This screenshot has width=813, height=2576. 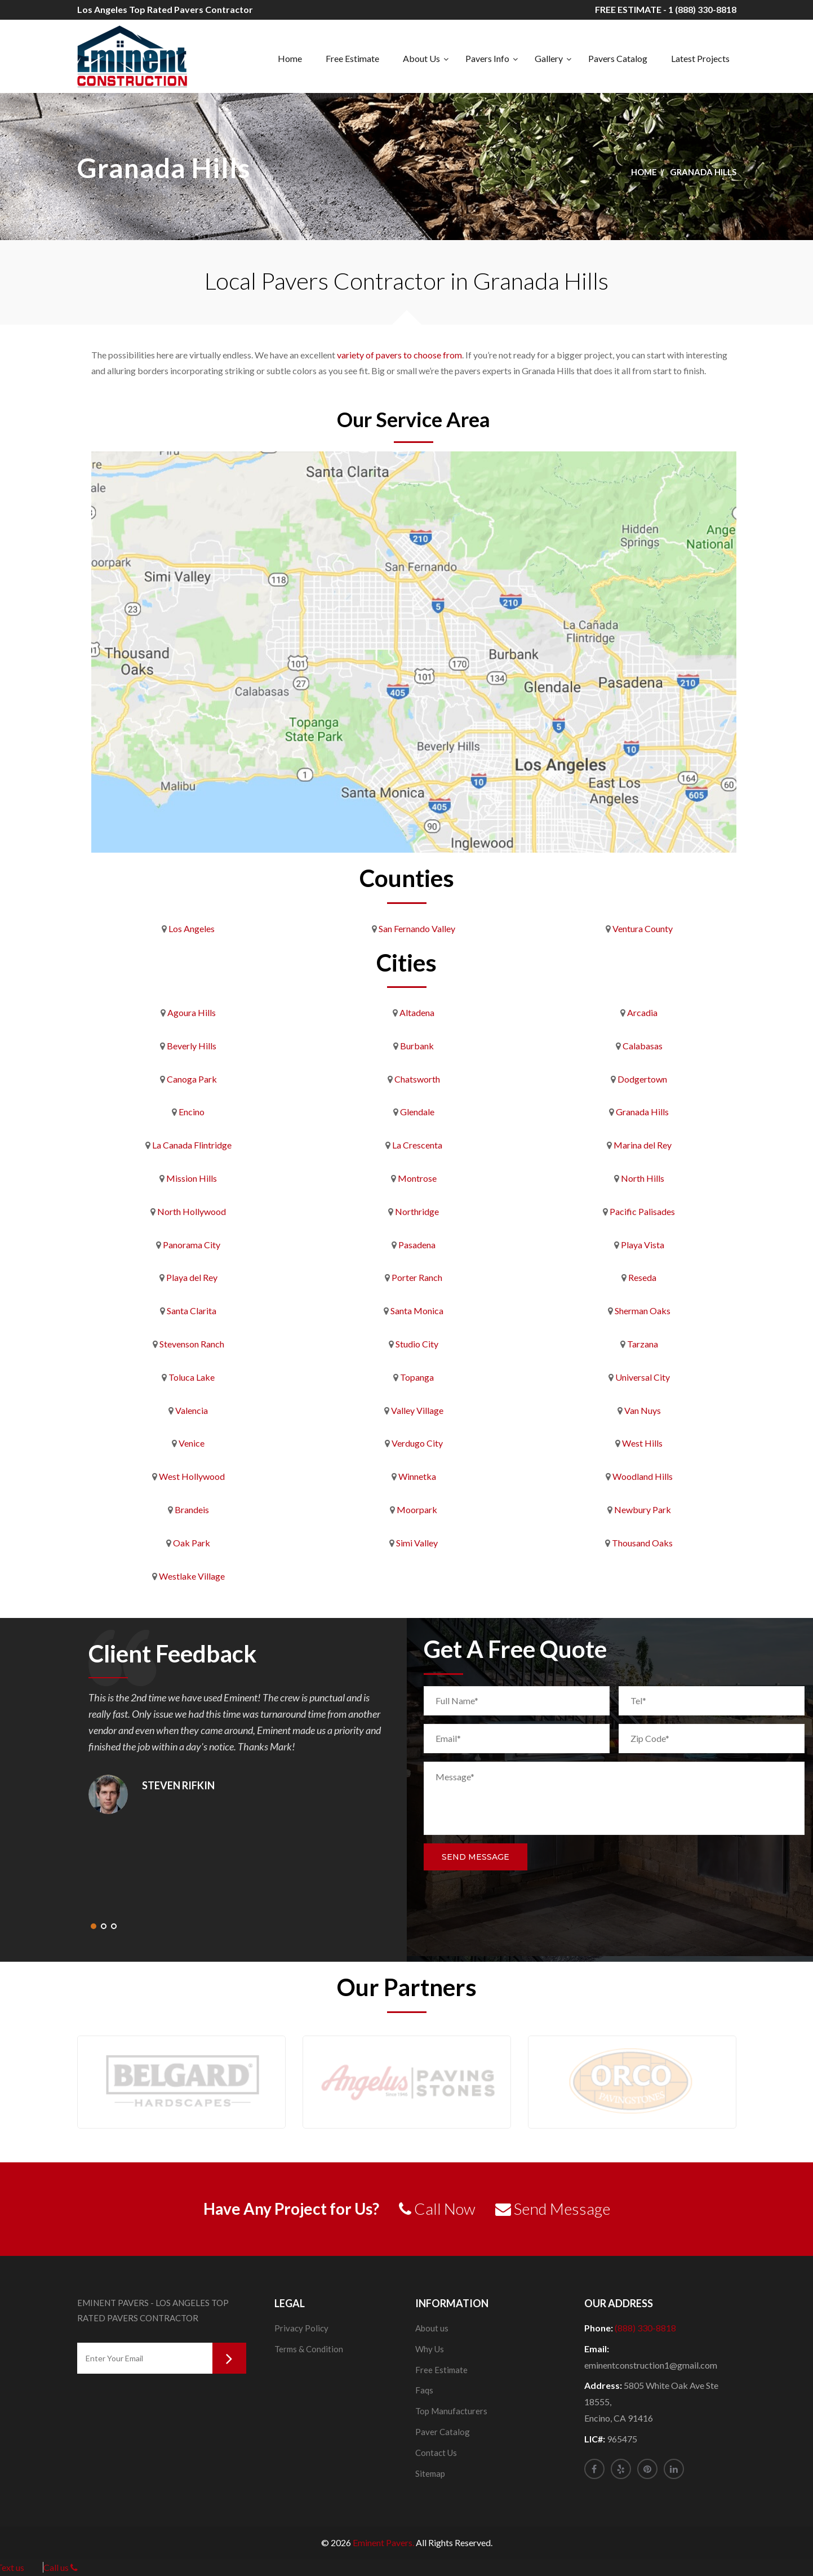 What do you see at coordinates (417, 1277) in the screenshot?
I see `Porter Ranch` at bounding box center [417, 1277].